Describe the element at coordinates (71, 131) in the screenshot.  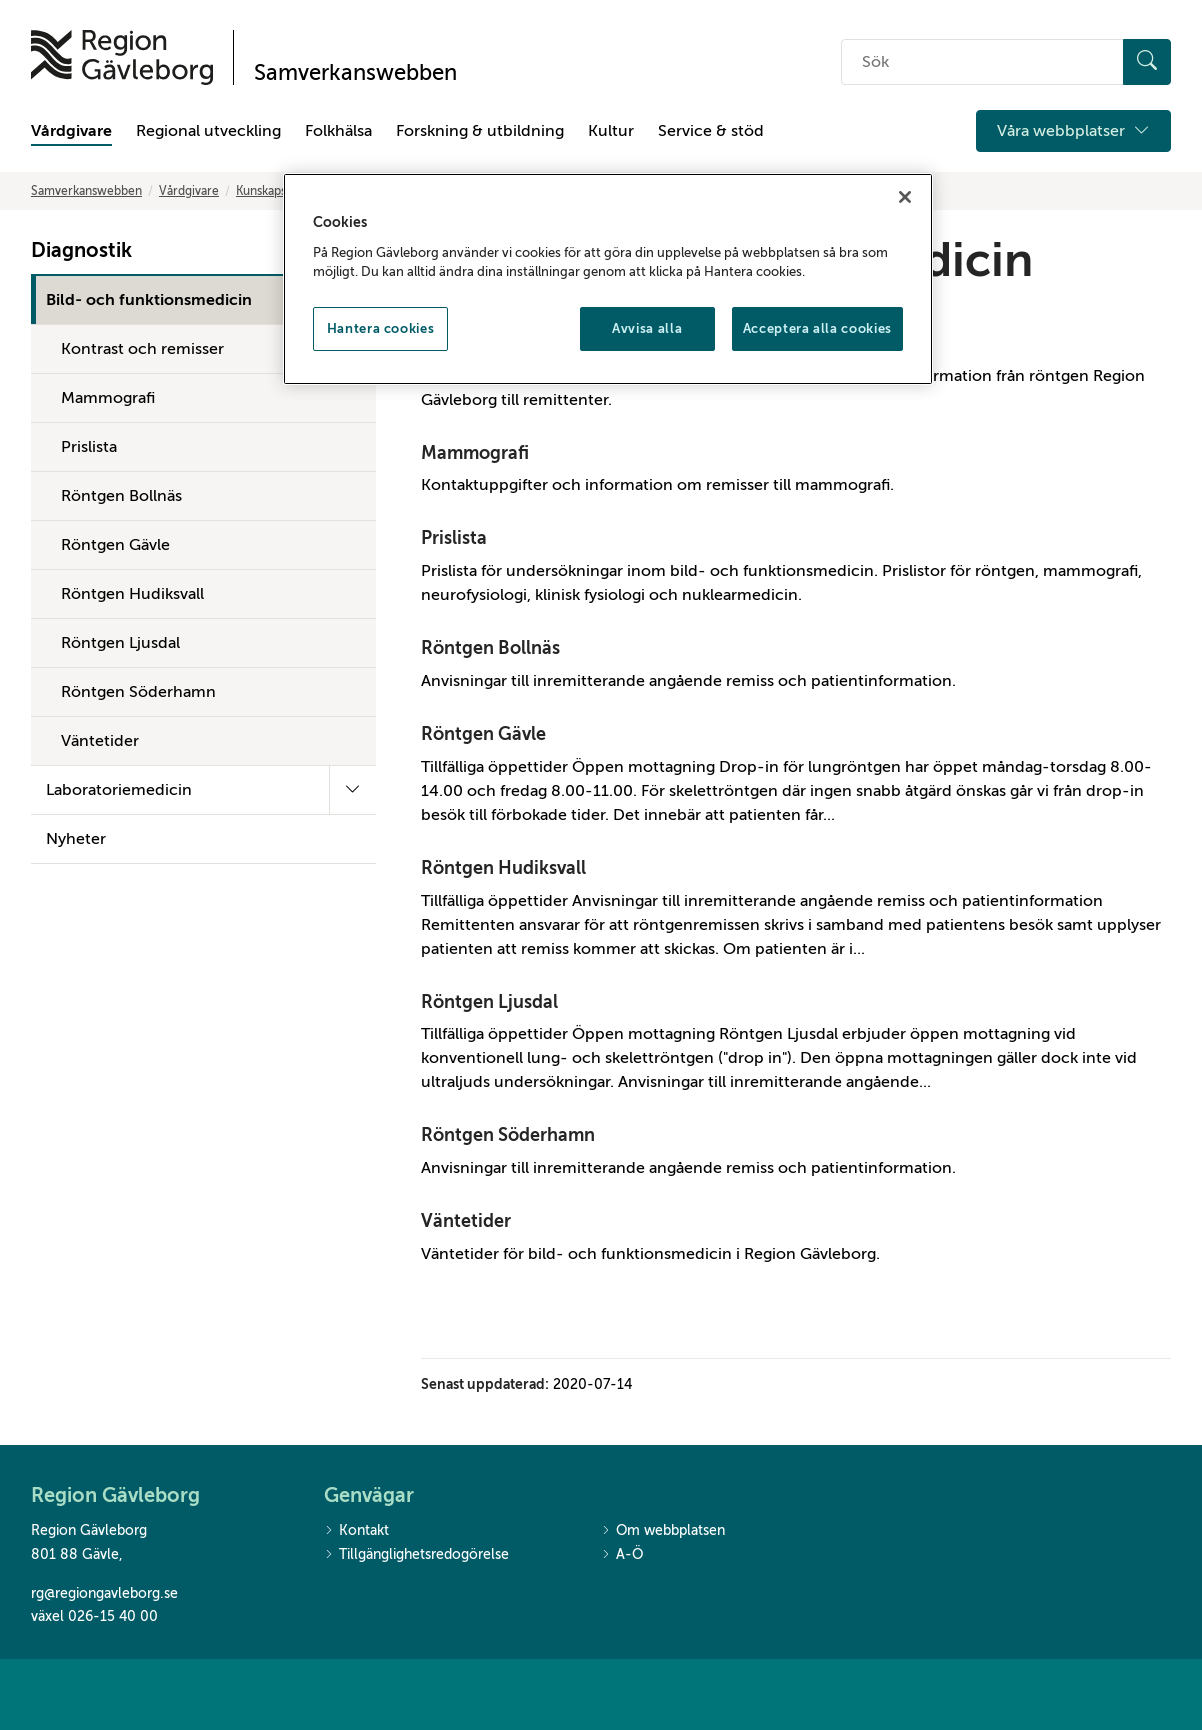
I see `Vårdgivare` at that location.